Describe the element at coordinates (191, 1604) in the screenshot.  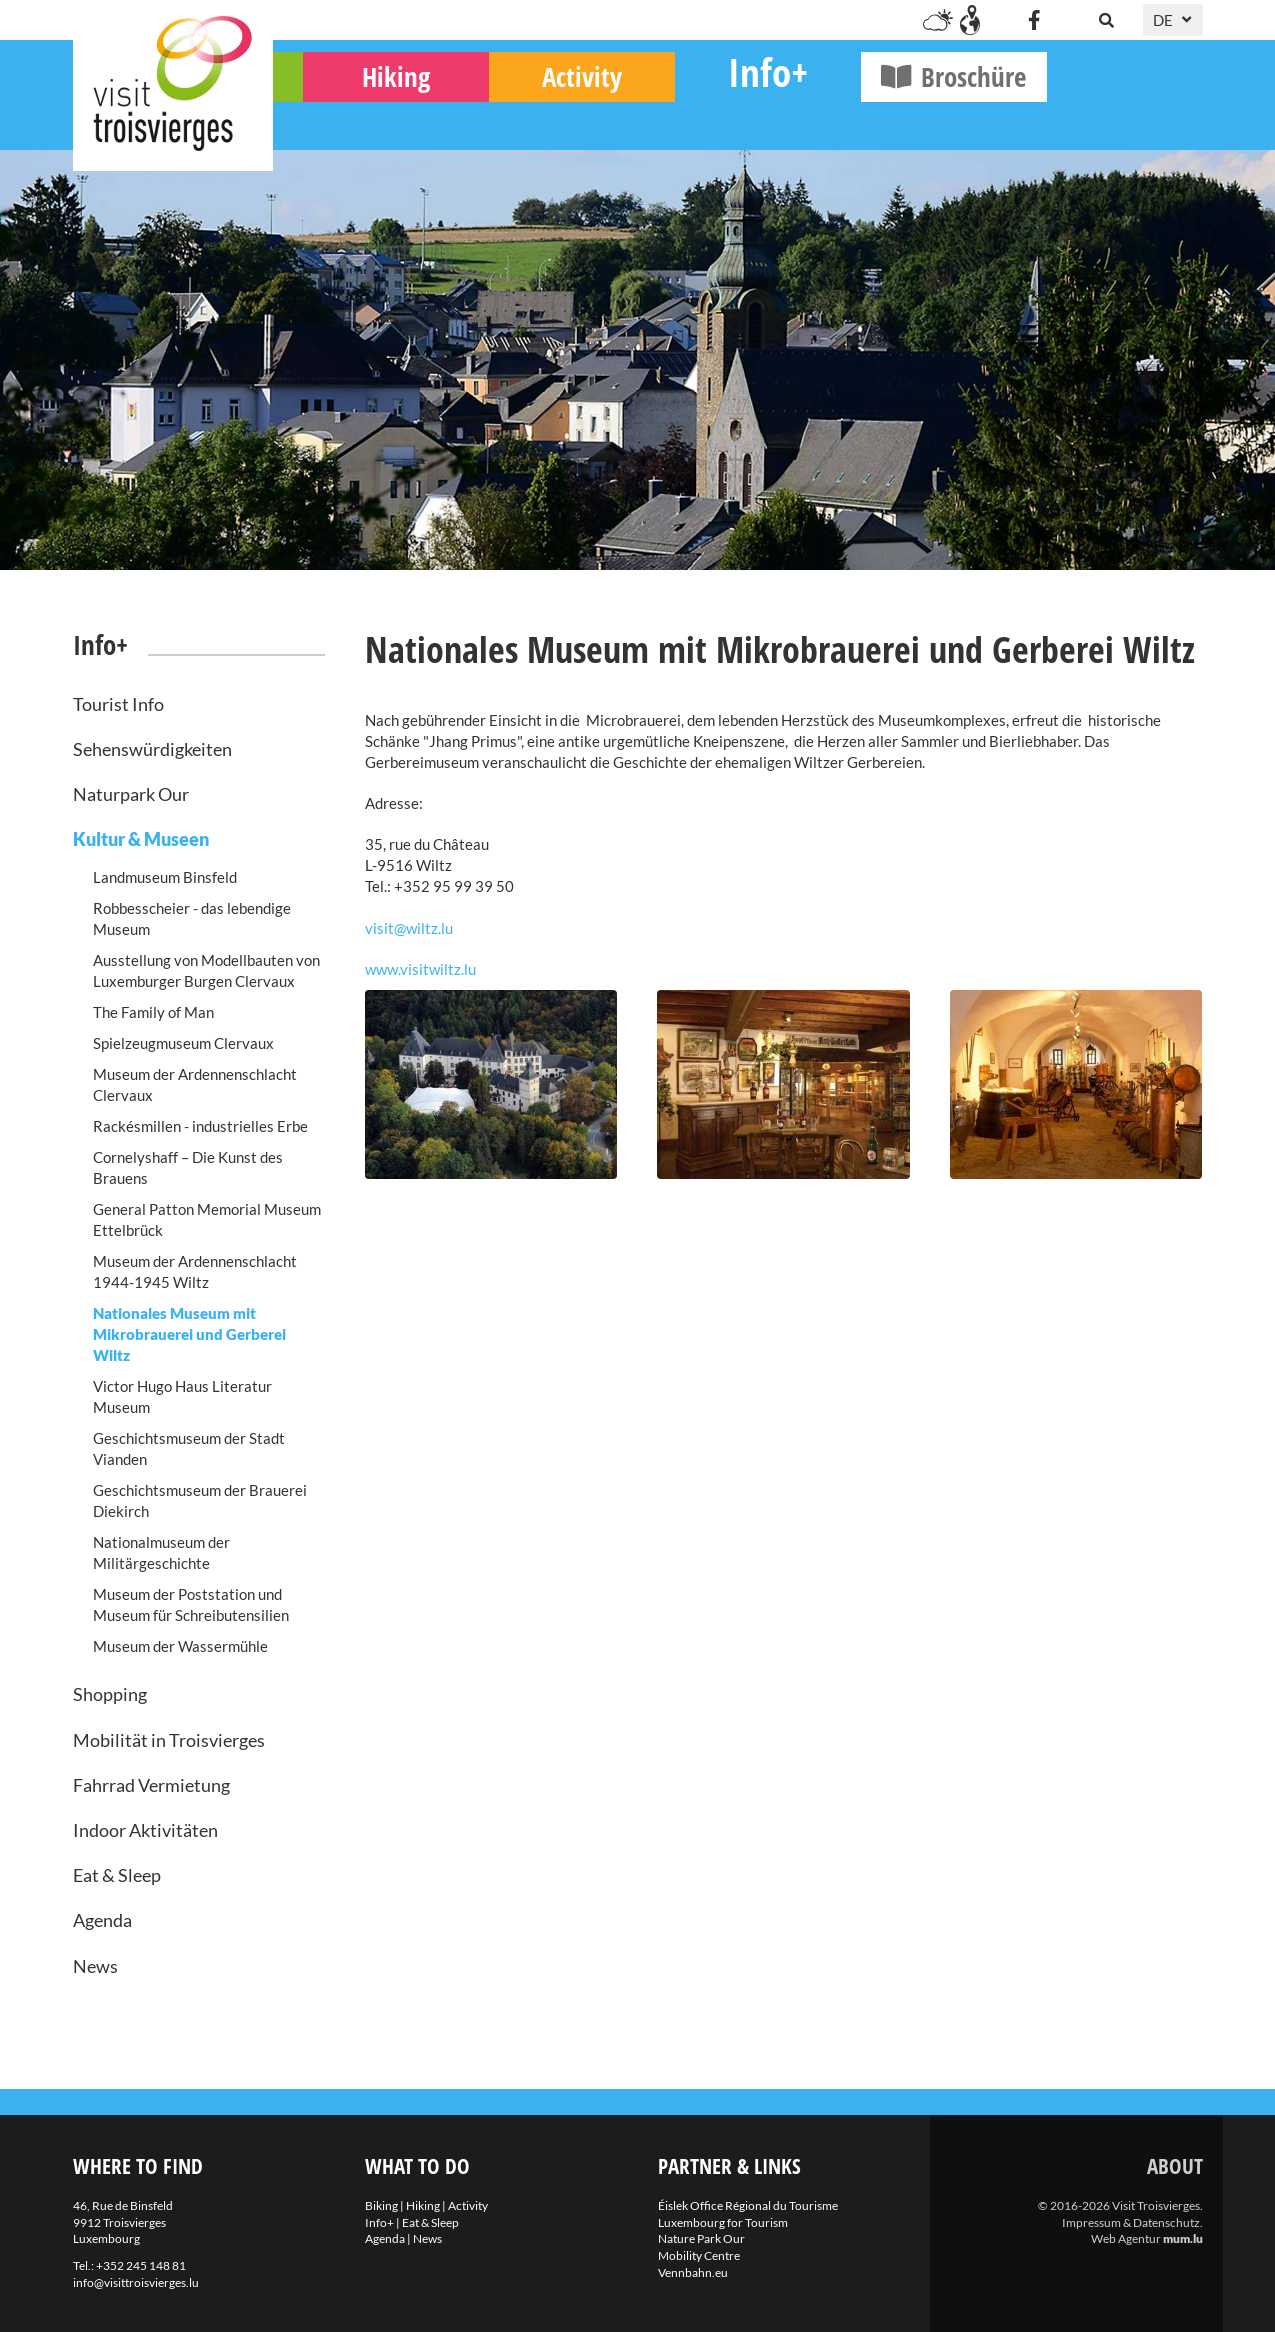
I see `Museum der Poststation und Museum für Schreibutensilien` at that location.